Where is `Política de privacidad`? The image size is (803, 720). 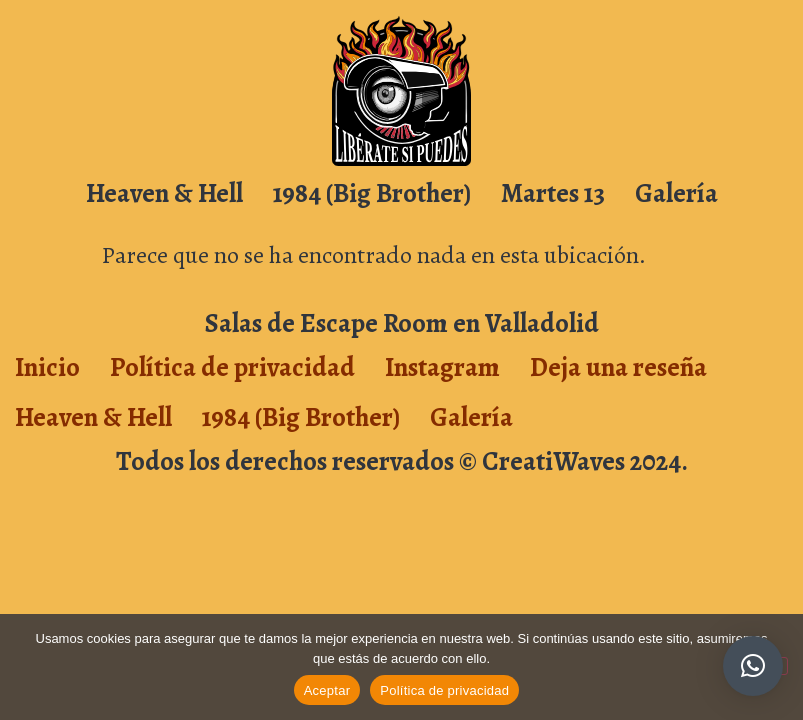 Política de privacidad is located at coordinates (232, 367).